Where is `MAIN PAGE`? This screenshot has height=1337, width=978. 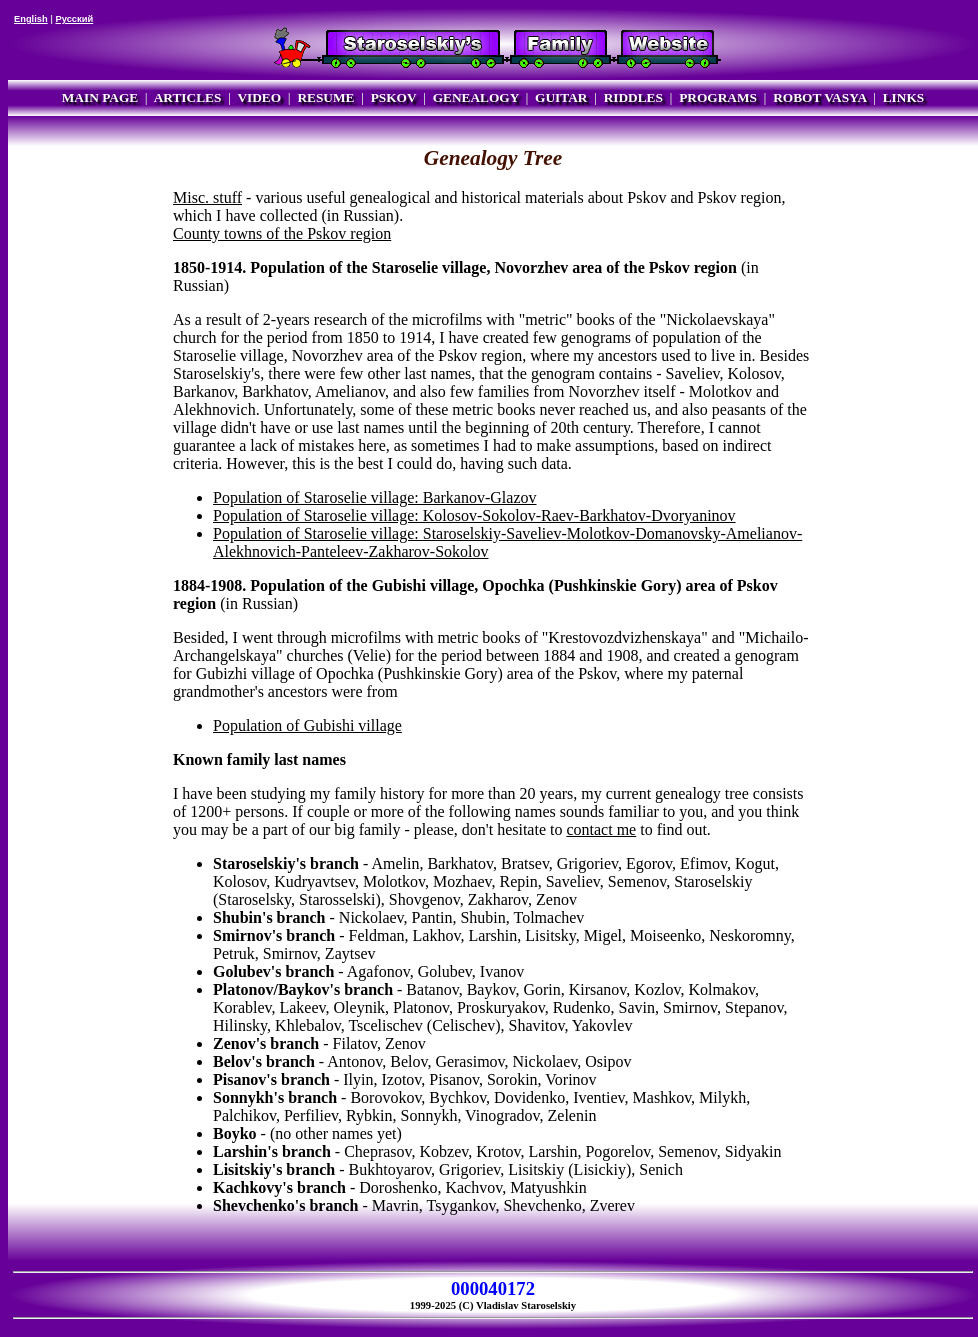
MAIN PAGE is located at coordinates (100, 97).